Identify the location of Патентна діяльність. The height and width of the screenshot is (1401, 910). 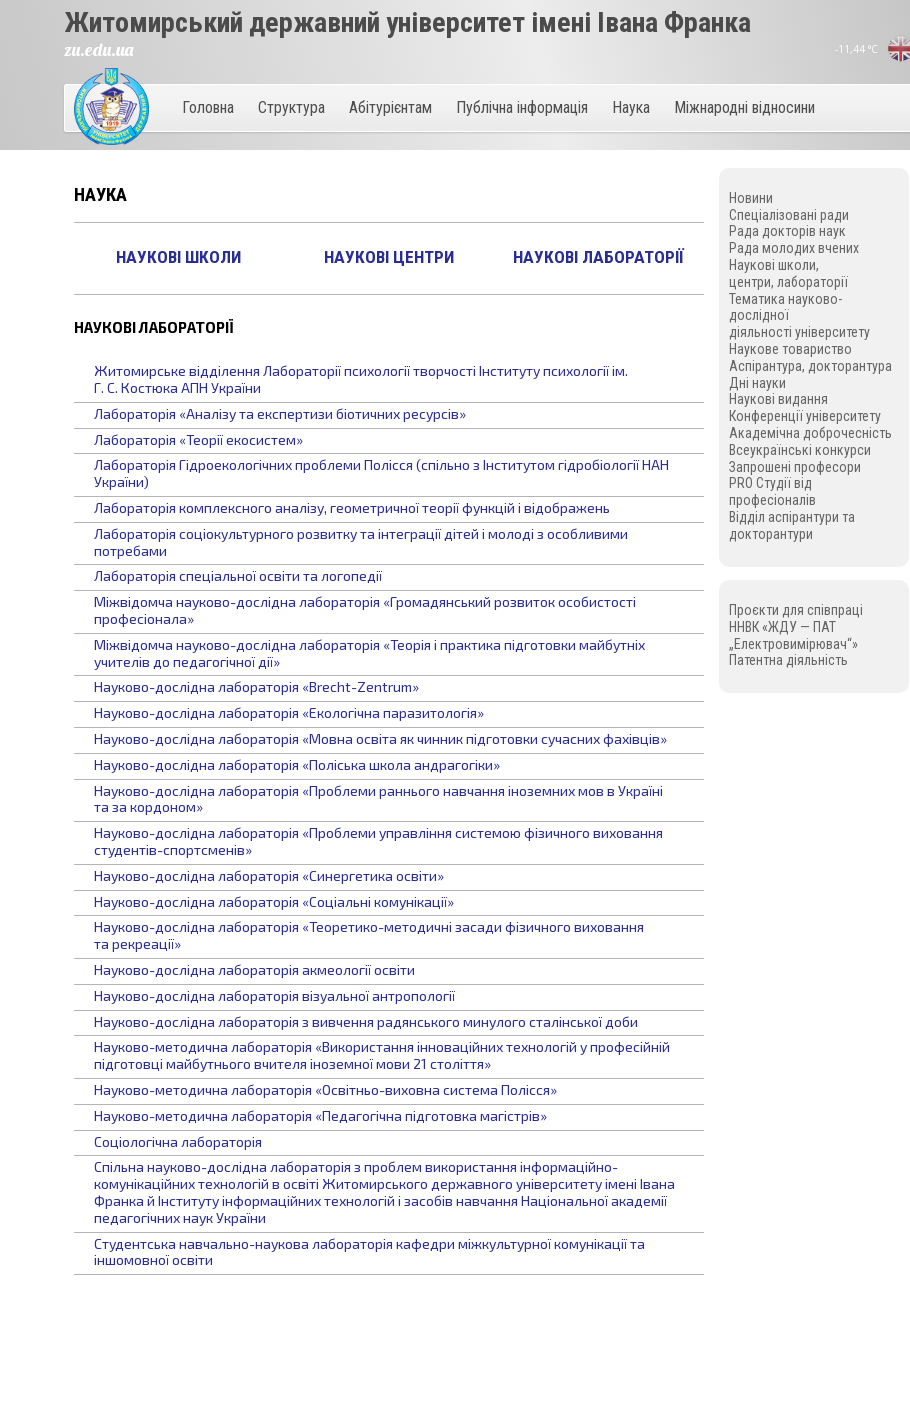
(788, 660).